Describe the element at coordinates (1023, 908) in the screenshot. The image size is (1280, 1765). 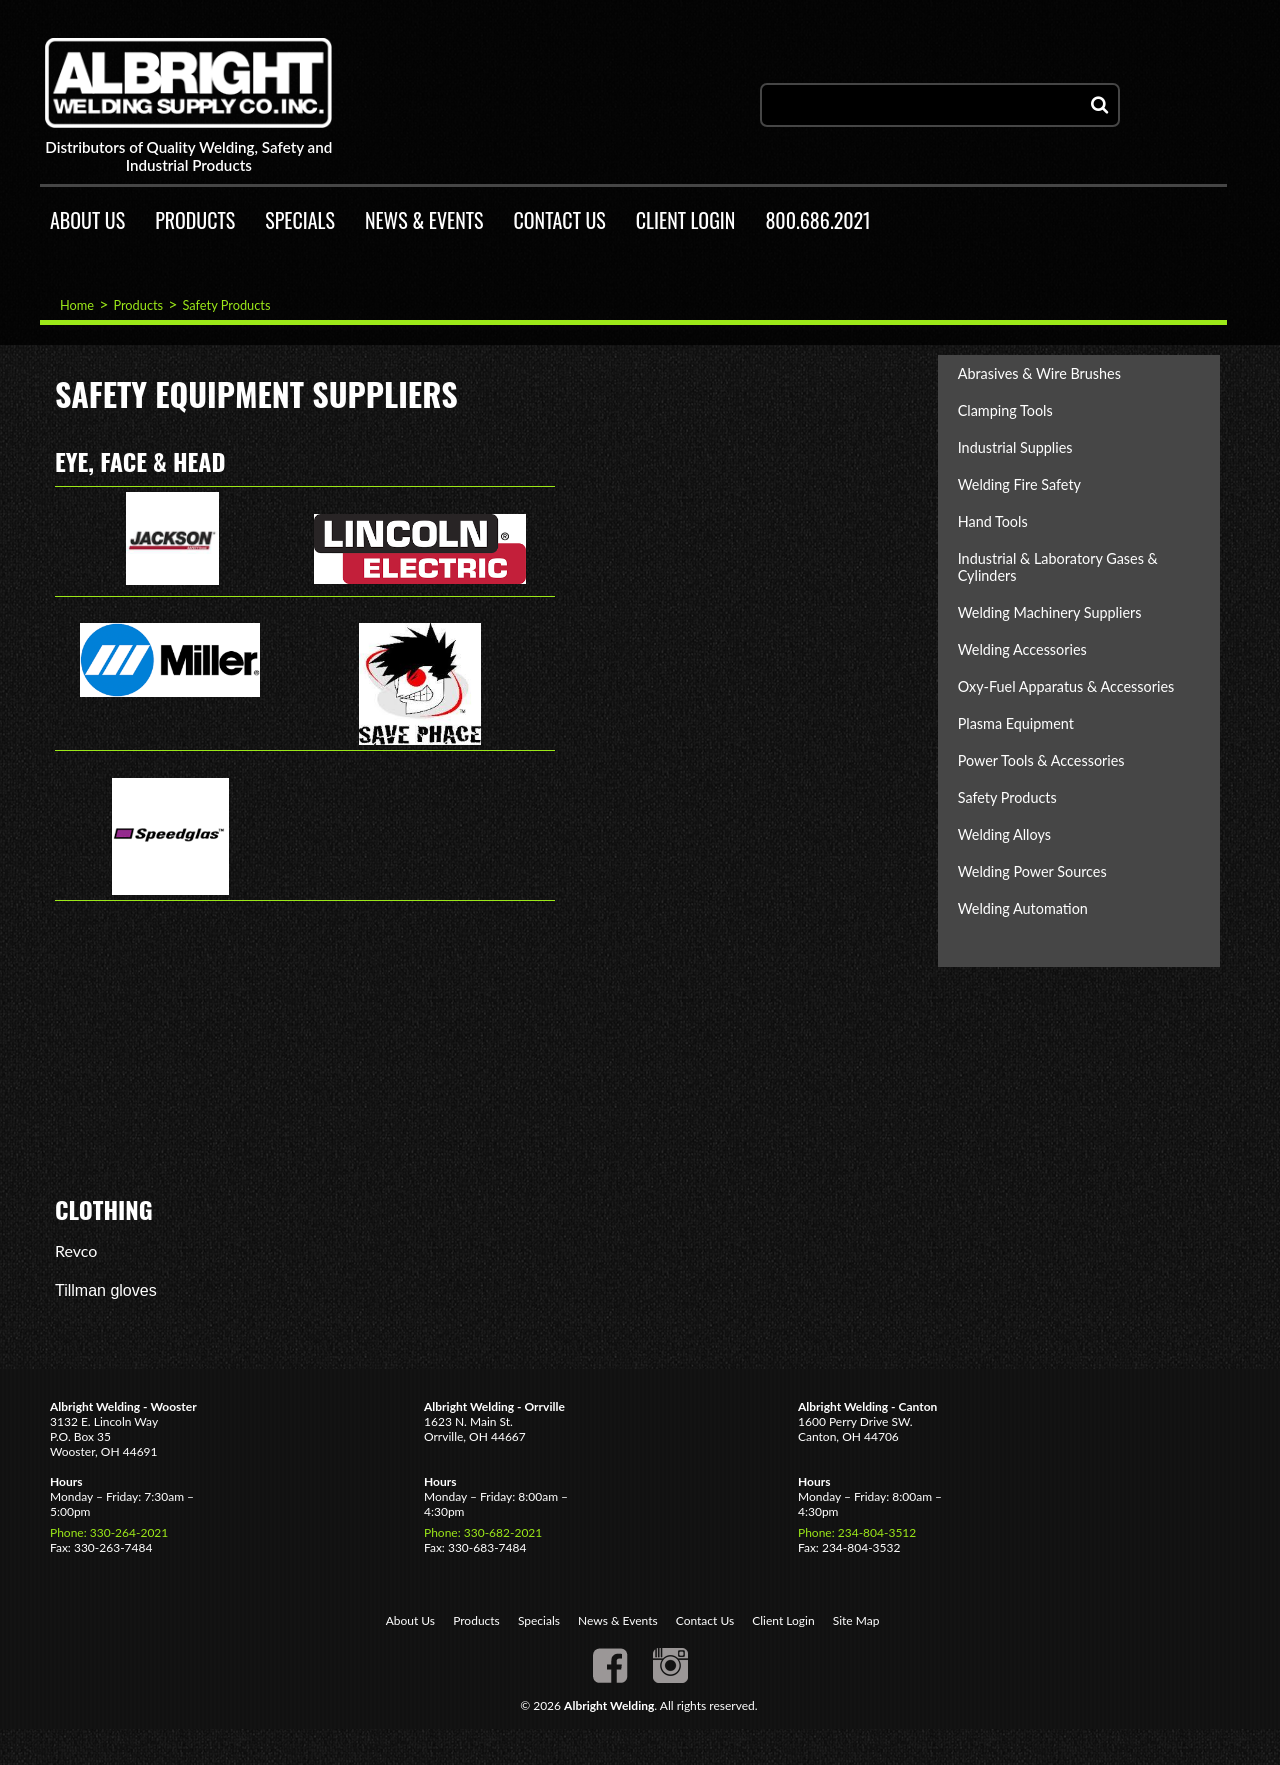
I see `Welding Automation` at that location.